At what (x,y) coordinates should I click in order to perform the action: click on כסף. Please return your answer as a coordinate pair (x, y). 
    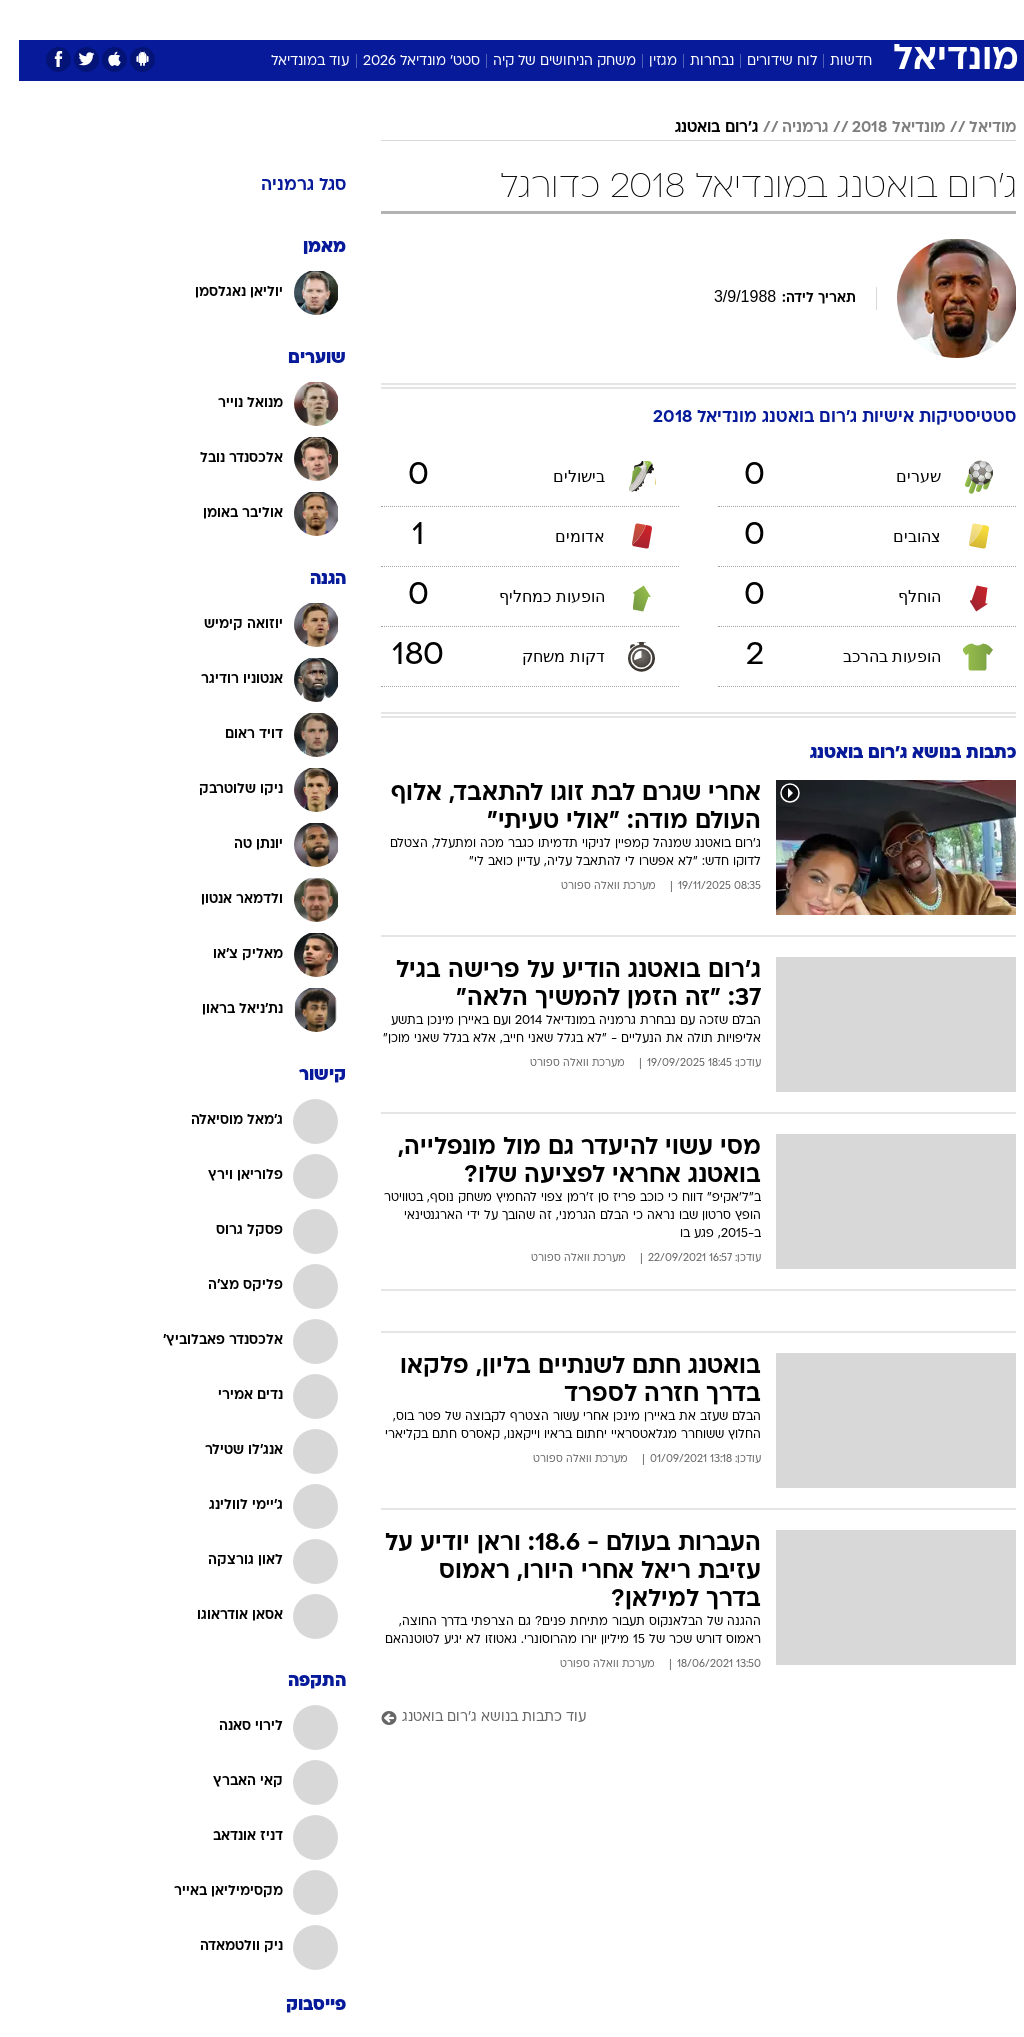
    Looking at the image, I should click on (540, 18).